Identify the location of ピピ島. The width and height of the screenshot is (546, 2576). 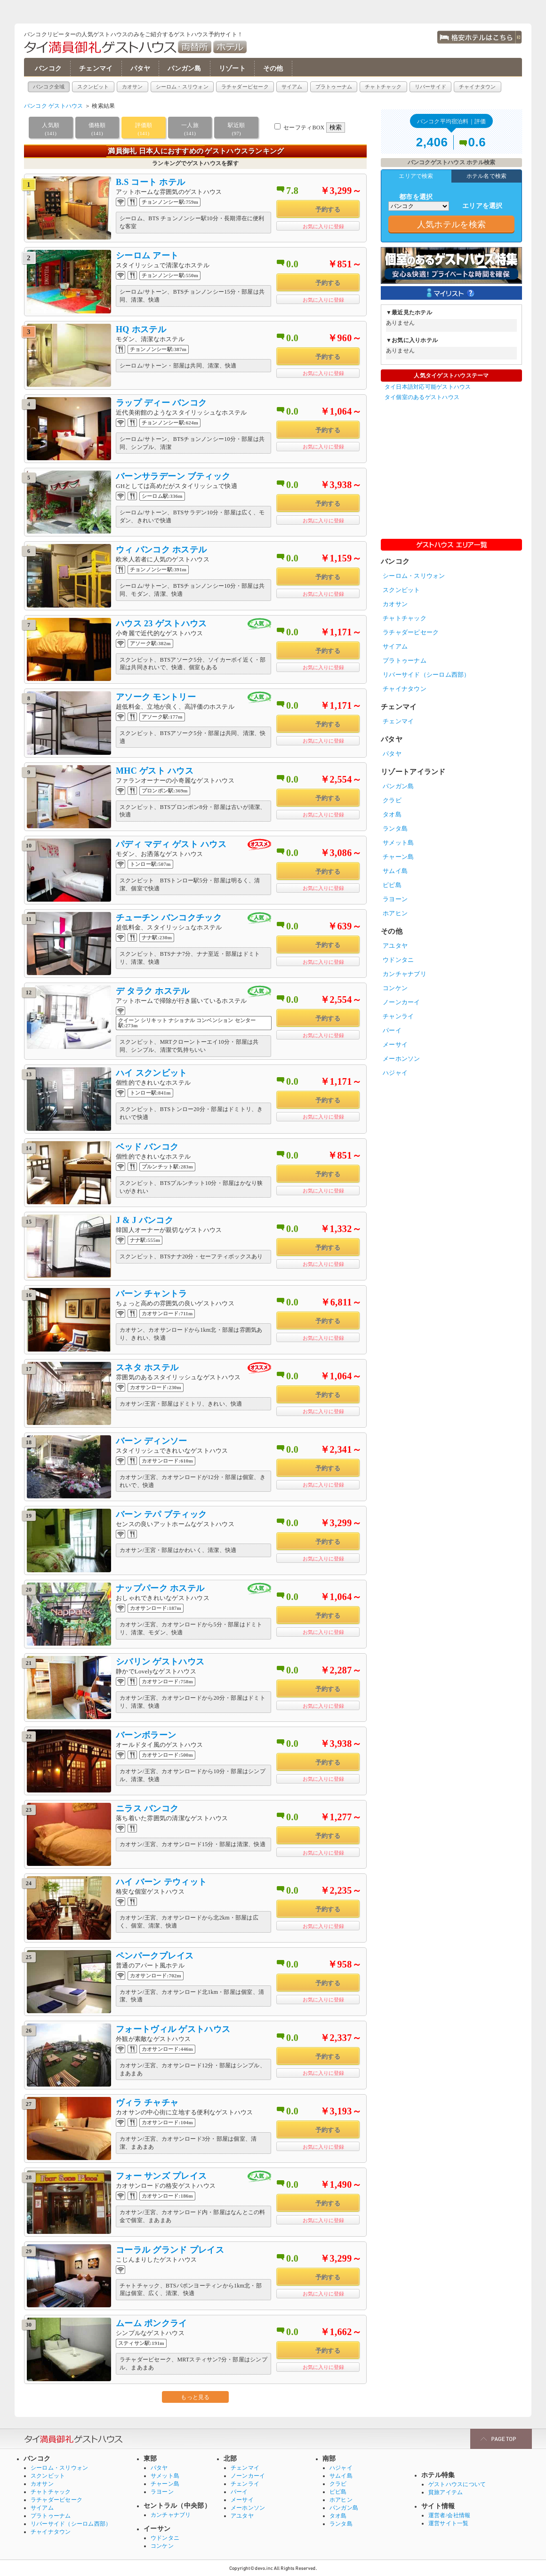
(392, 884).